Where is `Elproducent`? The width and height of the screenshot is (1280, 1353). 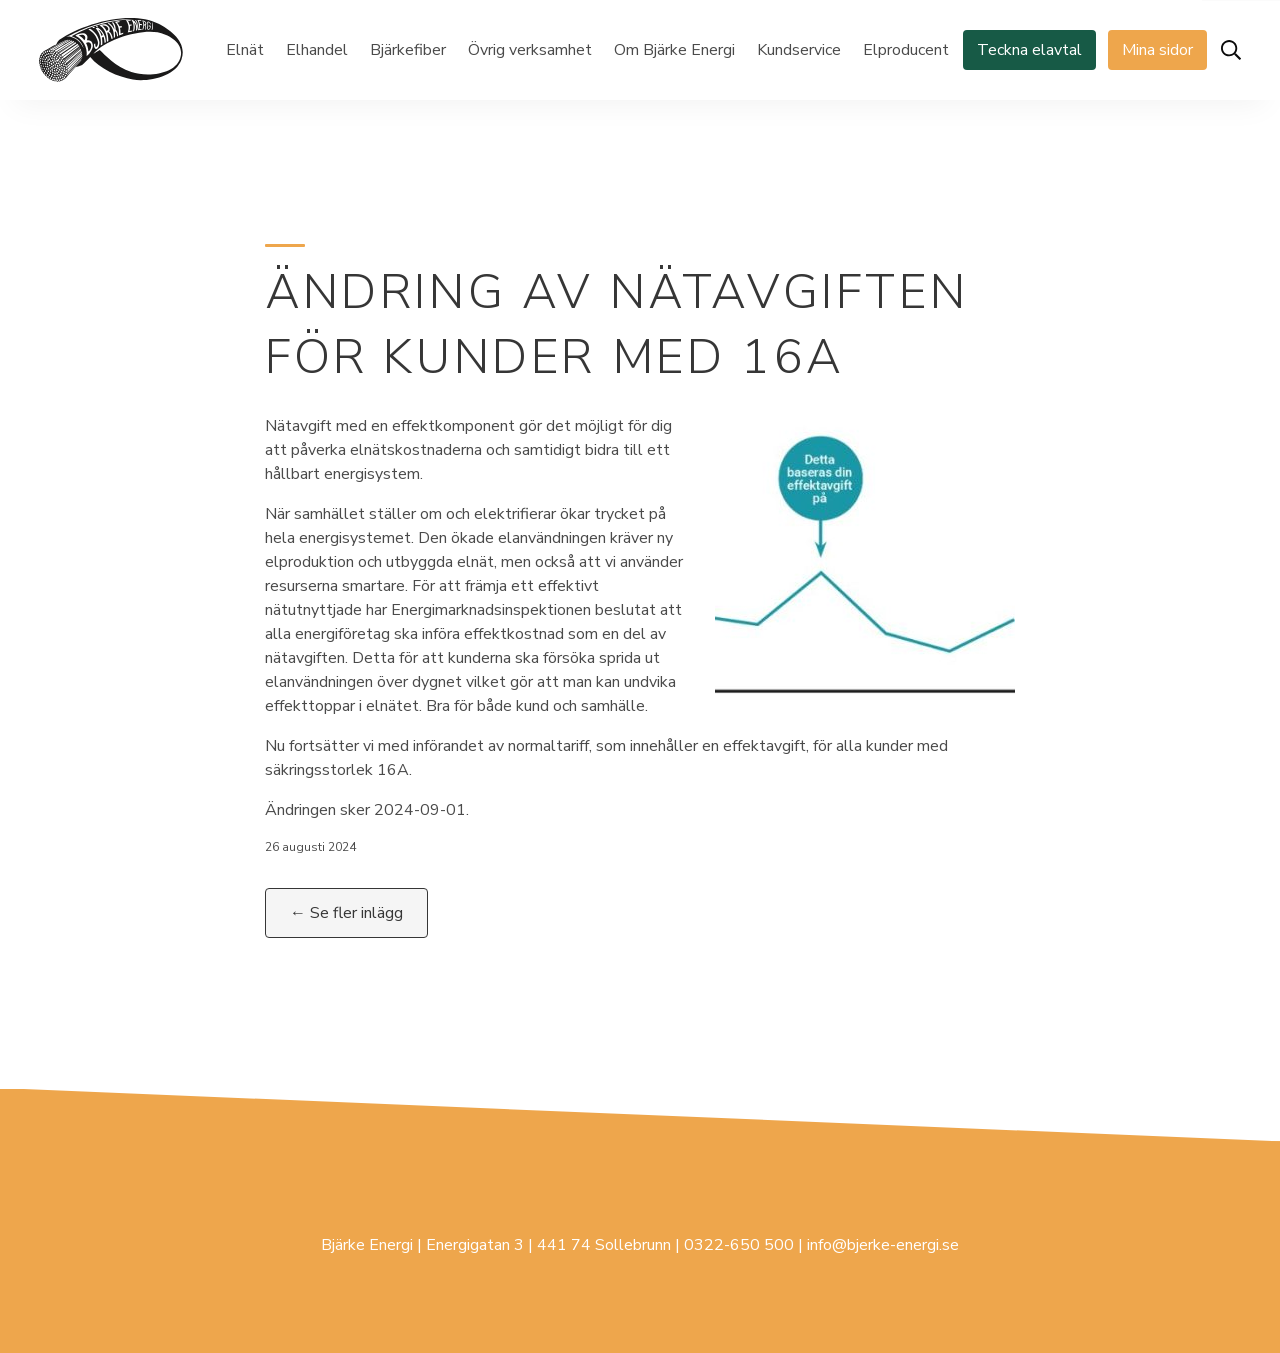 Elproducent is located at coordinates (906, 50).